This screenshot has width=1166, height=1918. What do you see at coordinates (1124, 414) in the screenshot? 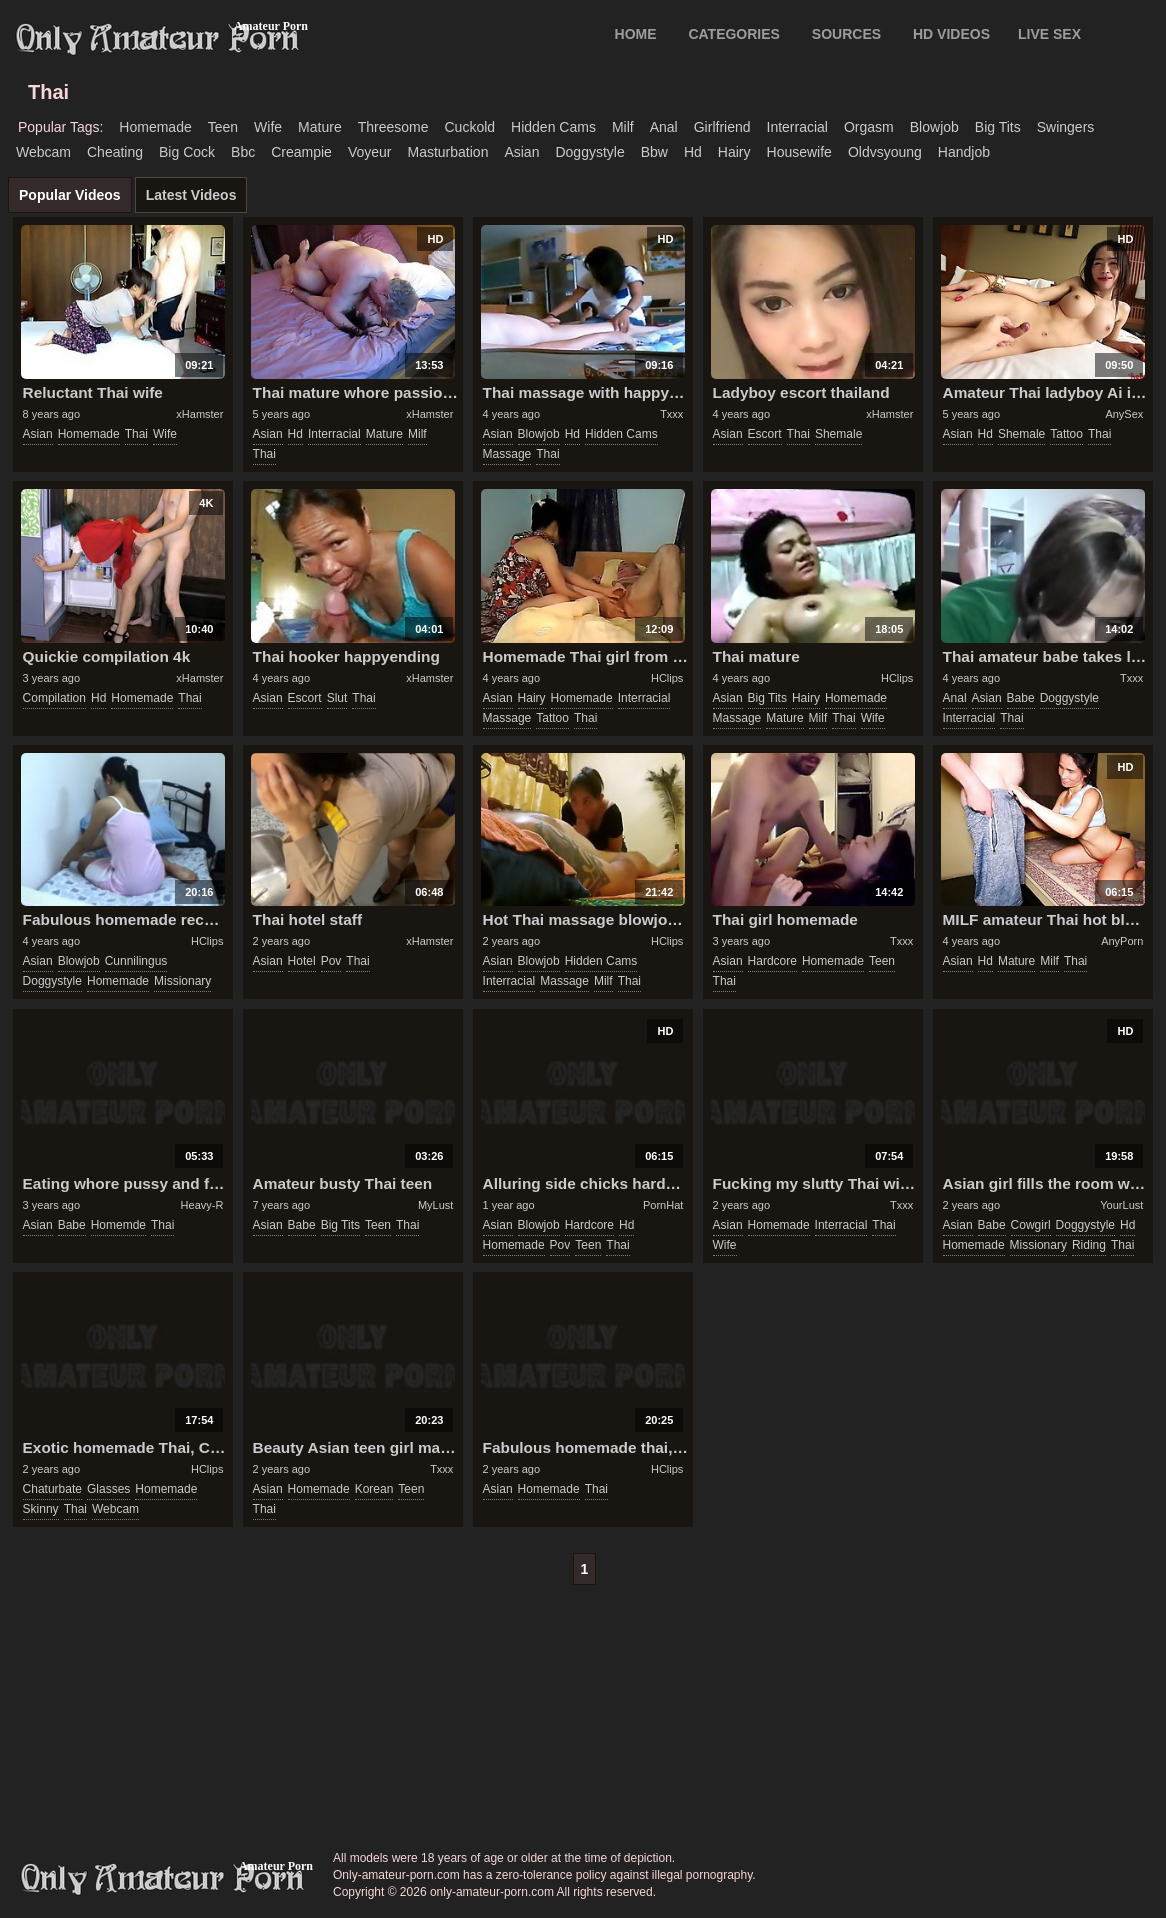
I see `AnySex` at bounding box center [1124, 414].